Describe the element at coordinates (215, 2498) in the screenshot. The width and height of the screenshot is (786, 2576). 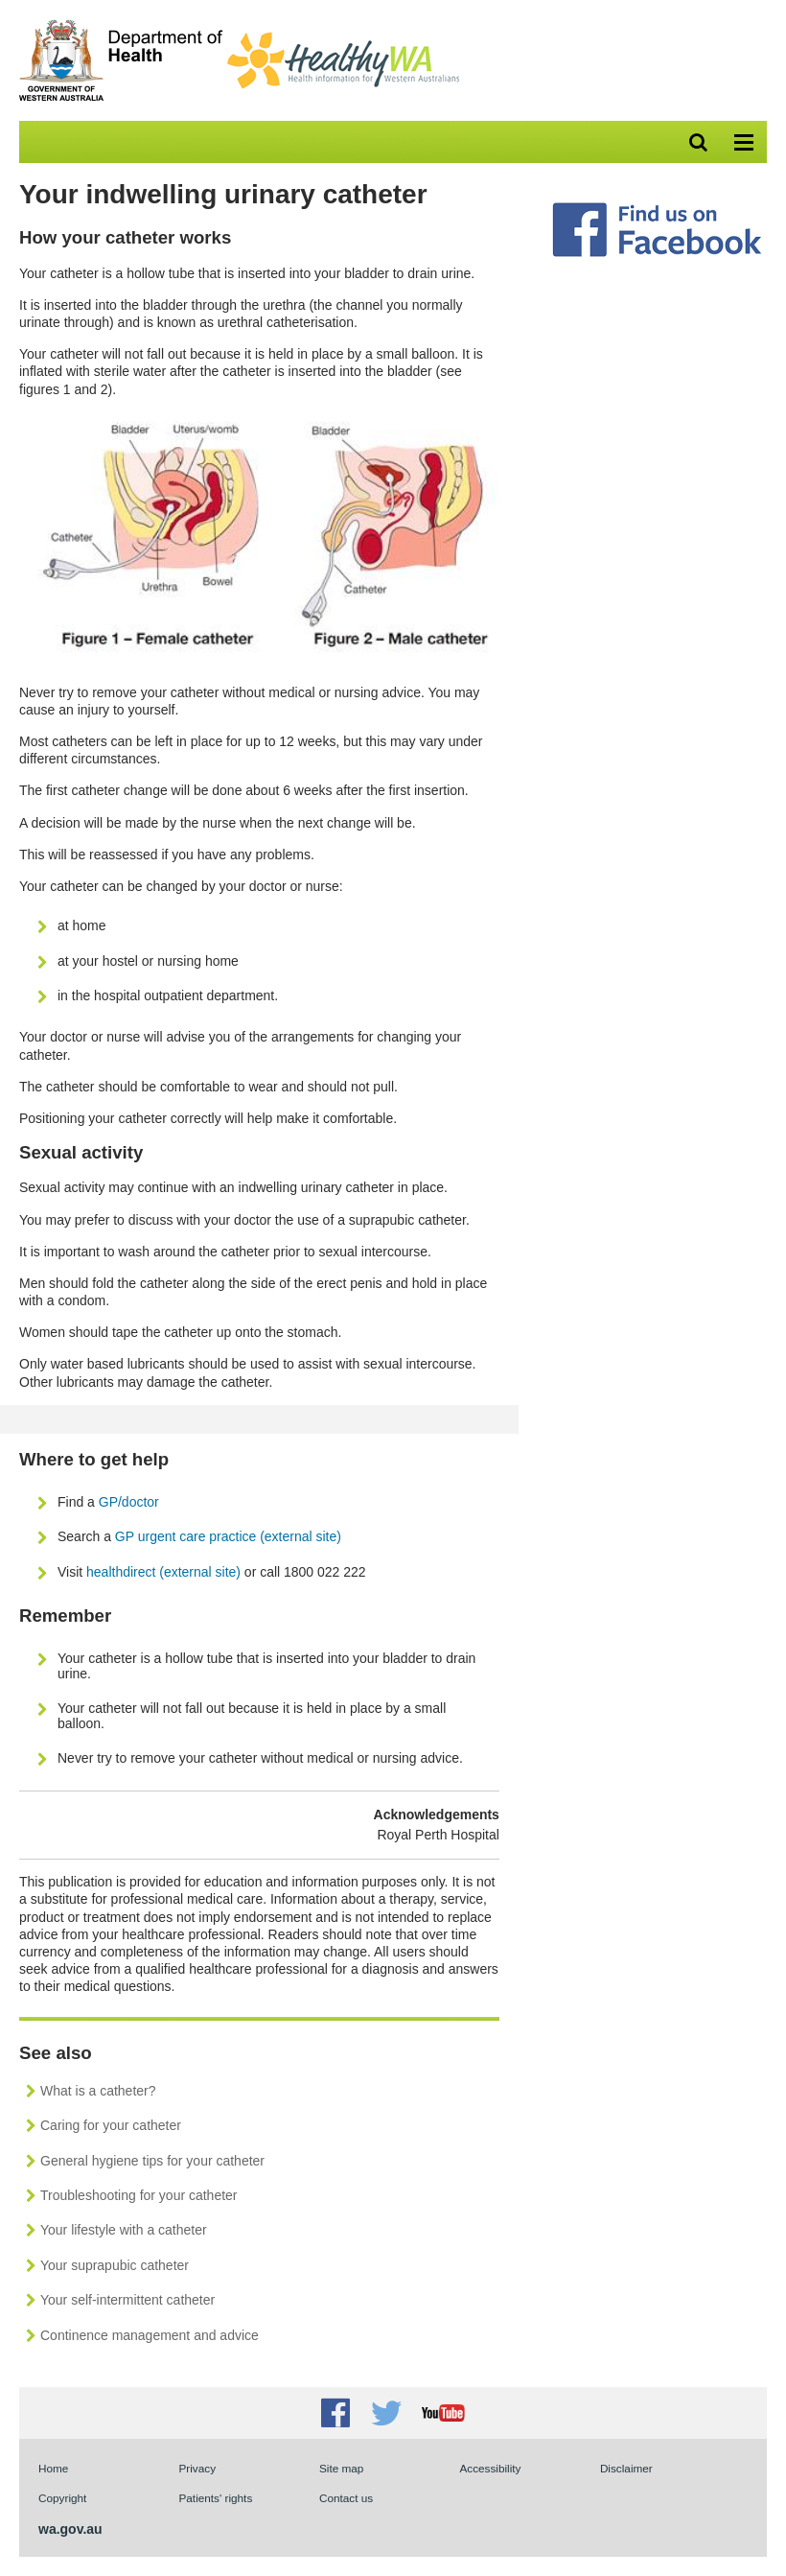
I see `Patients' rights` at that location.